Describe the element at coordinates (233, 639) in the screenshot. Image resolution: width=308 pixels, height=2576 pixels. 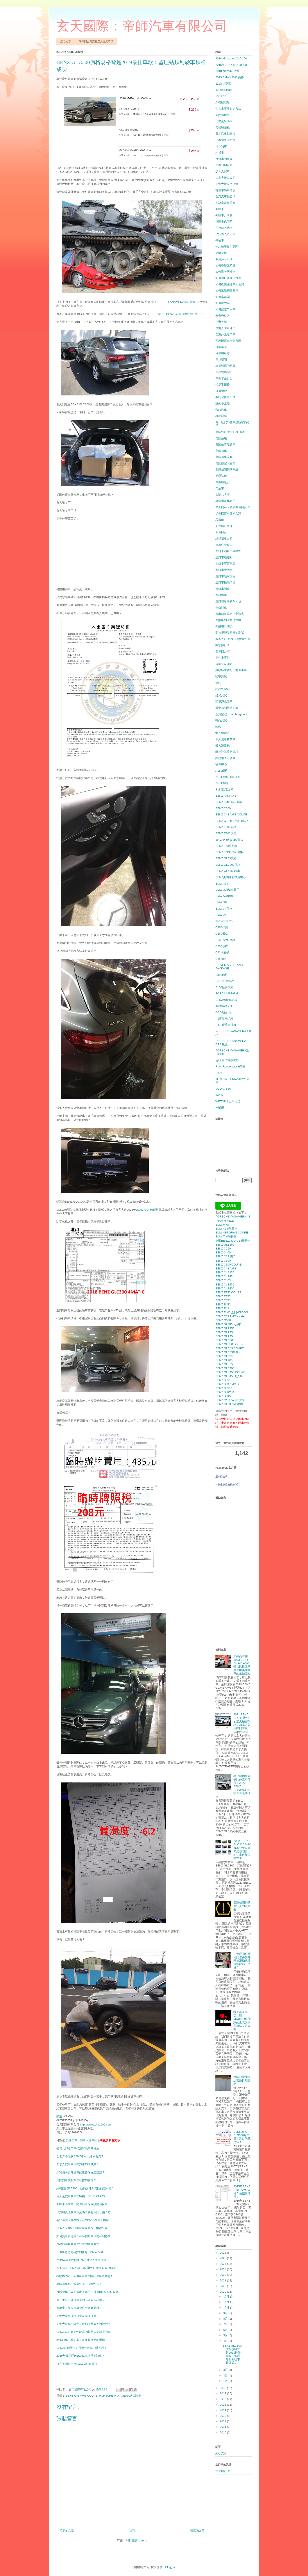
I see `搬家去台灣 進口車數量限制` at that location.